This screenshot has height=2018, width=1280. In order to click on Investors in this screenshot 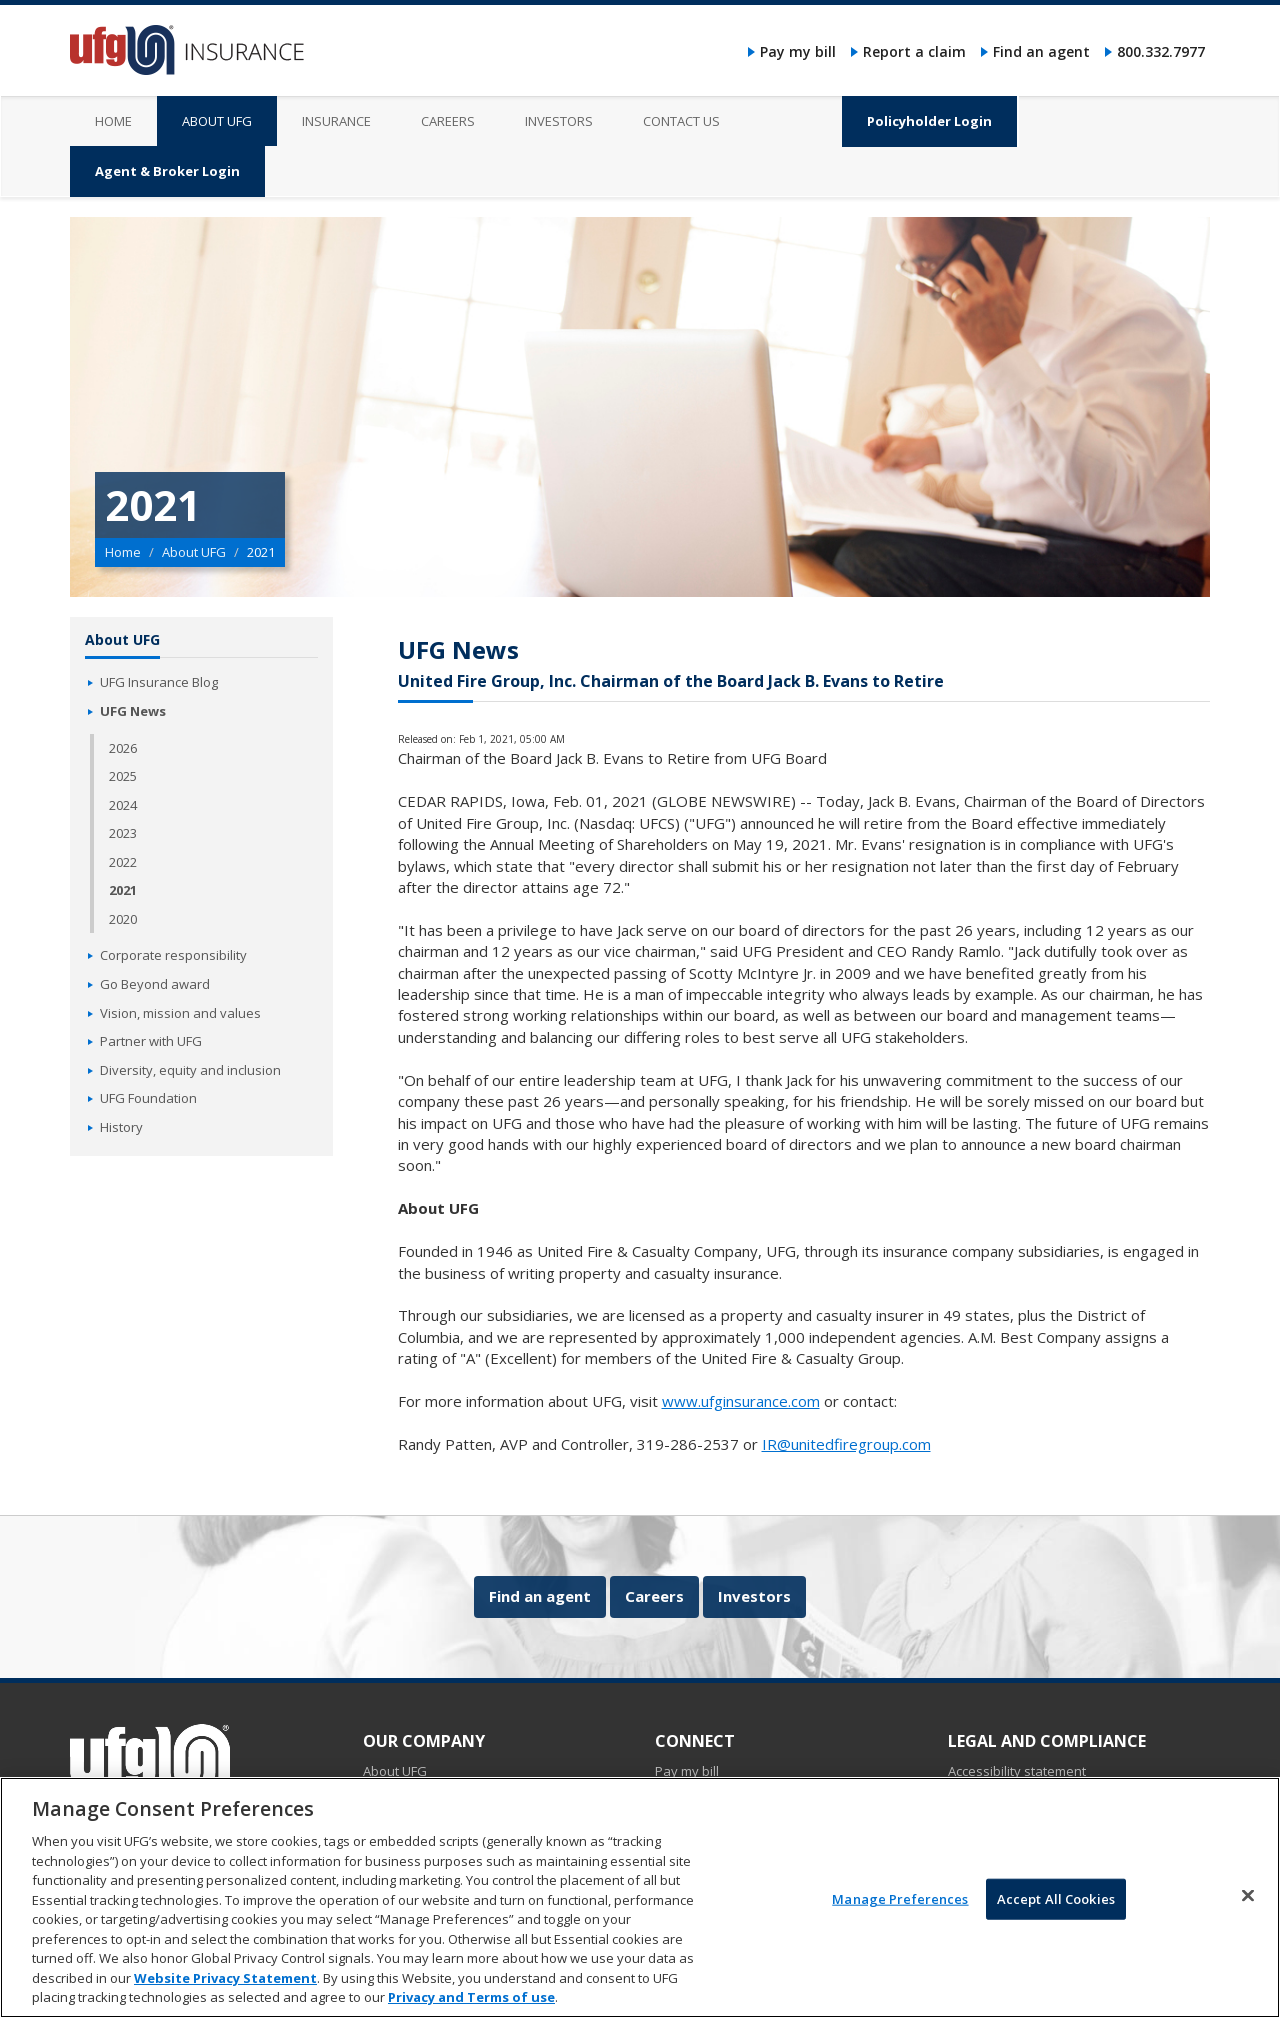, I will do `click(754, 1596)`.